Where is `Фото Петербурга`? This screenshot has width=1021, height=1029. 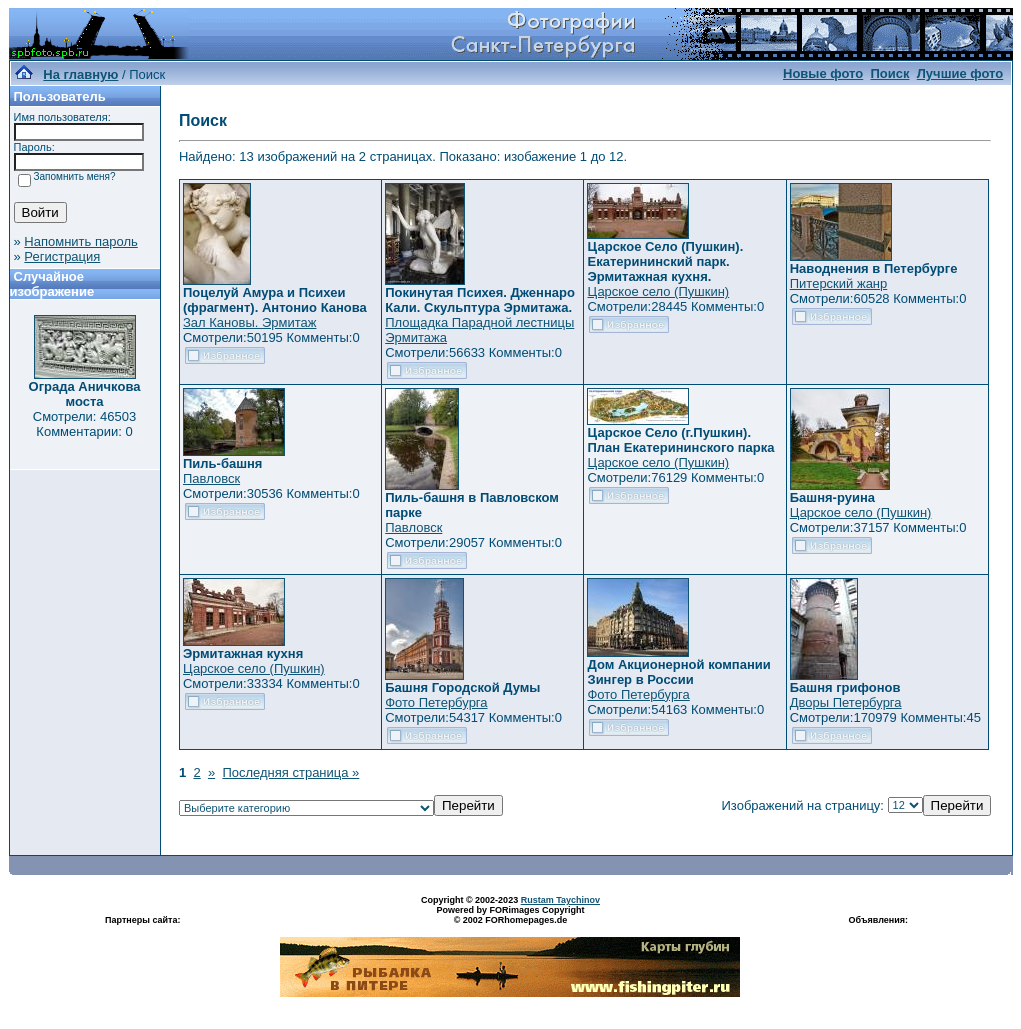 Фото Петербурга is located at coordinates (436, 702).